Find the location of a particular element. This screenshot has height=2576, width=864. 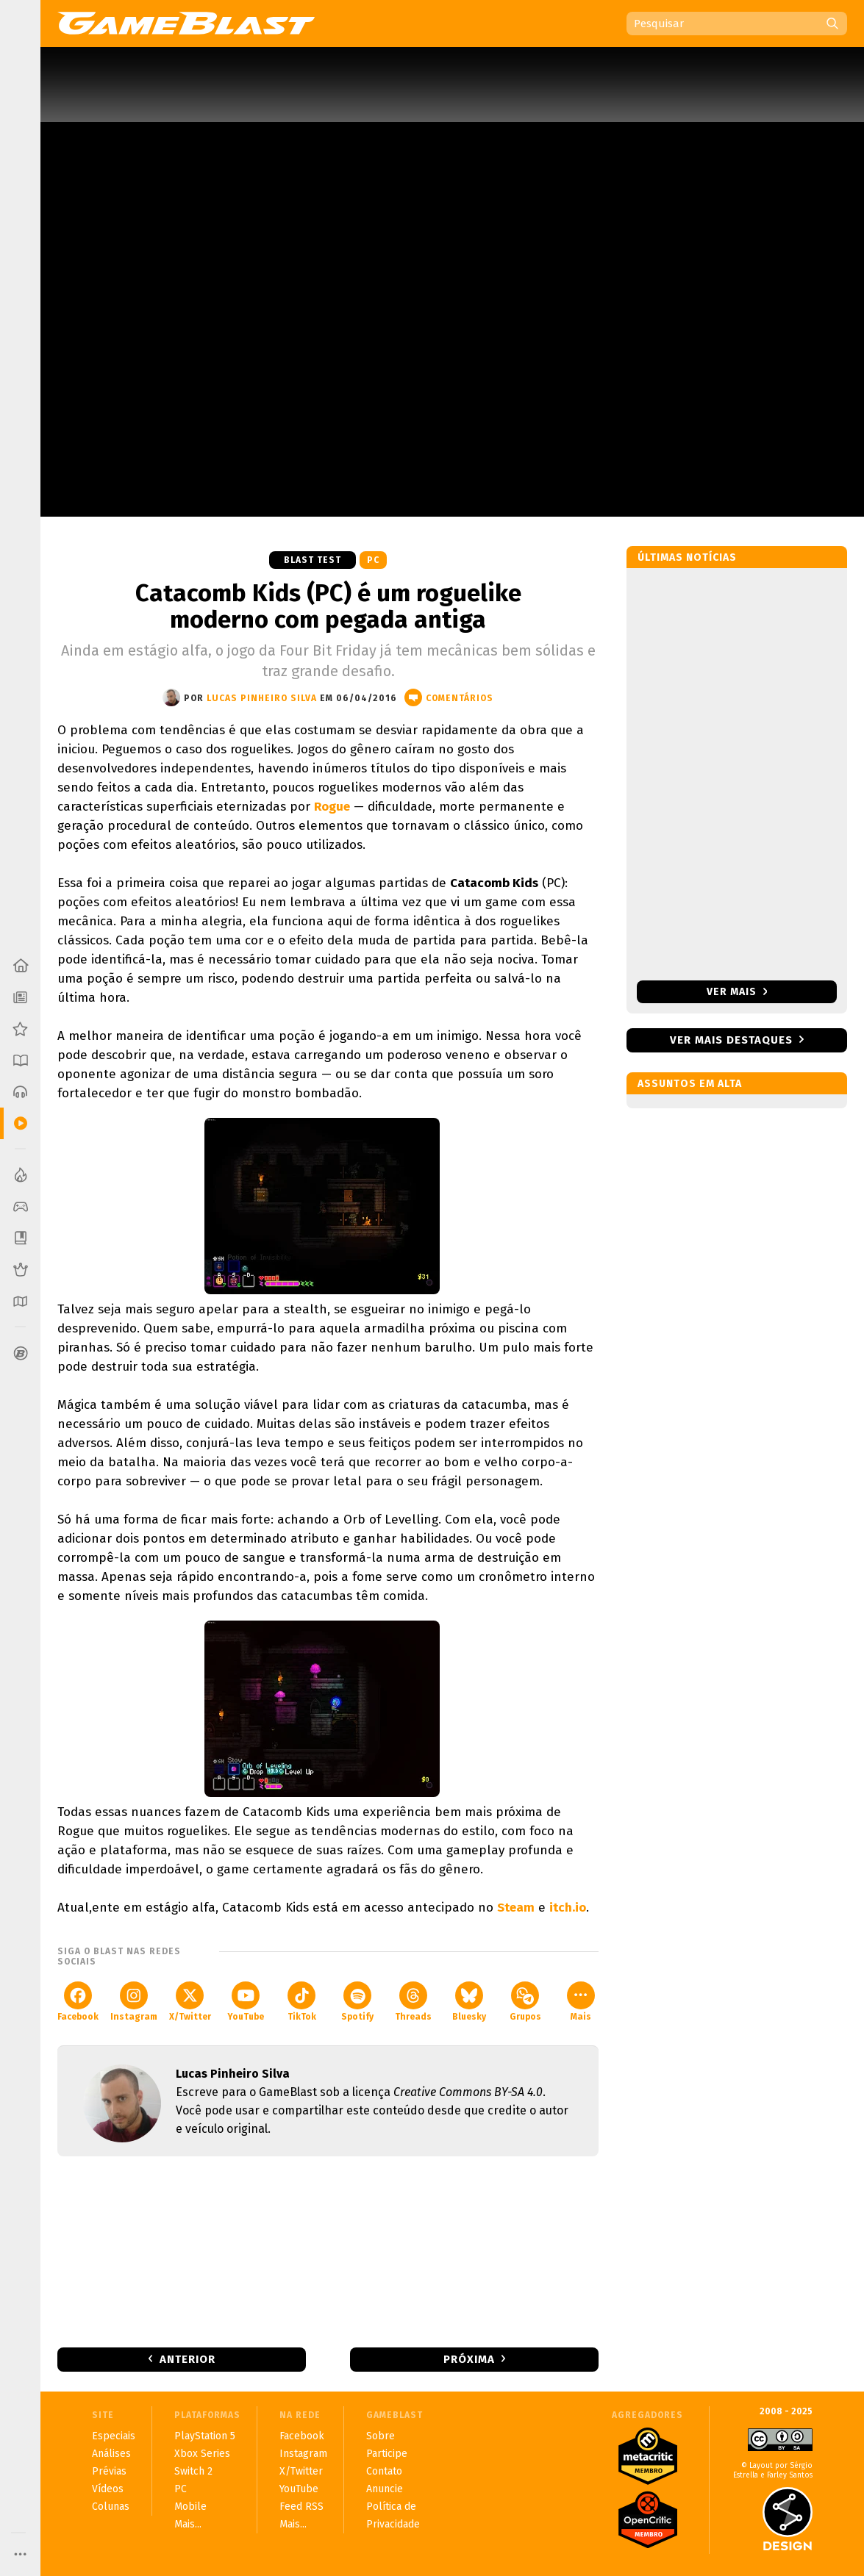

Anterior is located at coordinates (187, 2359).